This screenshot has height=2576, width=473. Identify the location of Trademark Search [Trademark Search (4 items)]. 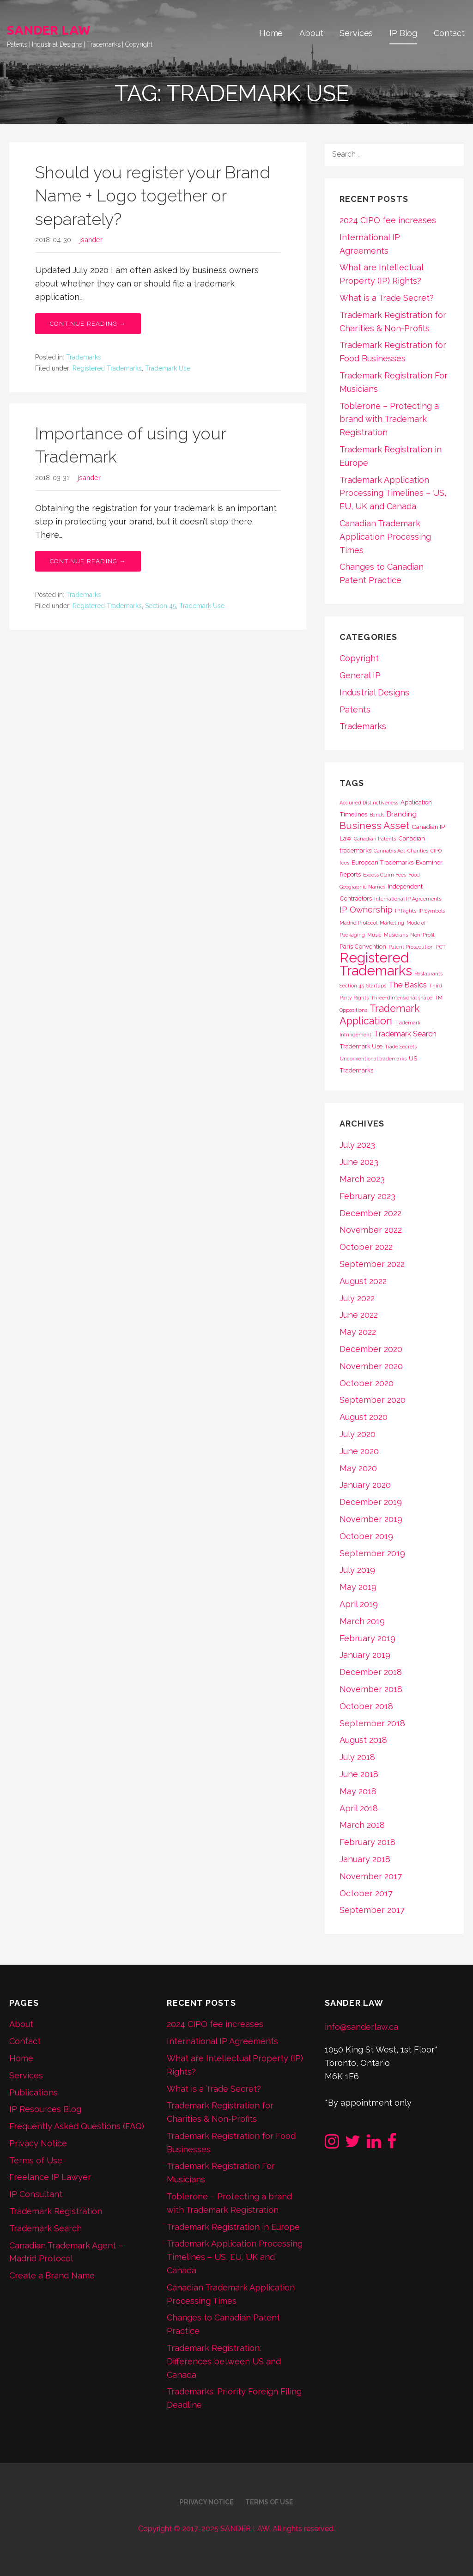
(405, 1033).